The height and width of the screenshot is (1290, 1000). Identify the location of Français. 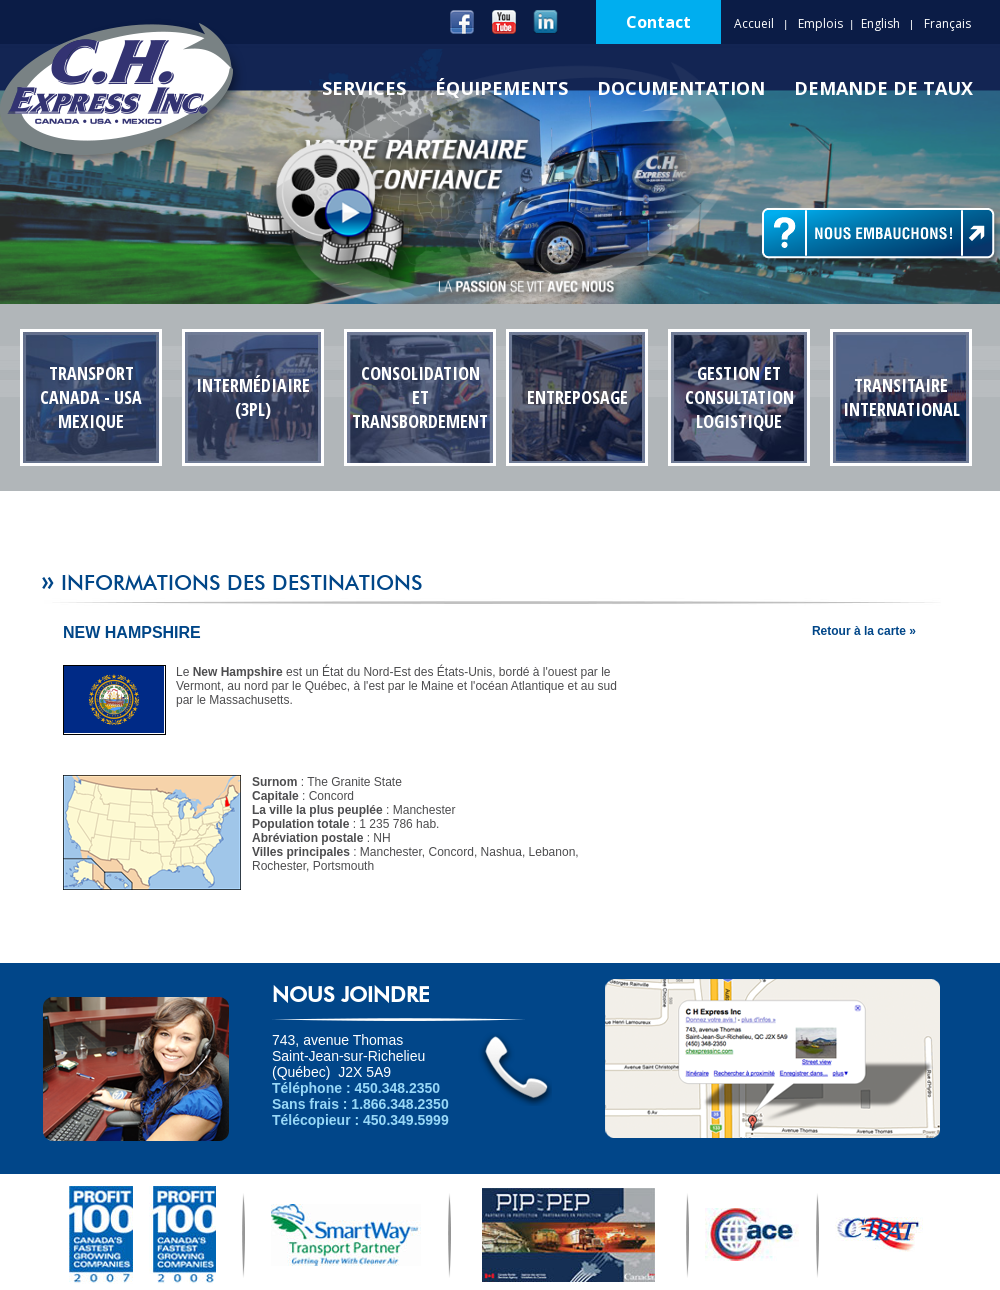
(947, 23).